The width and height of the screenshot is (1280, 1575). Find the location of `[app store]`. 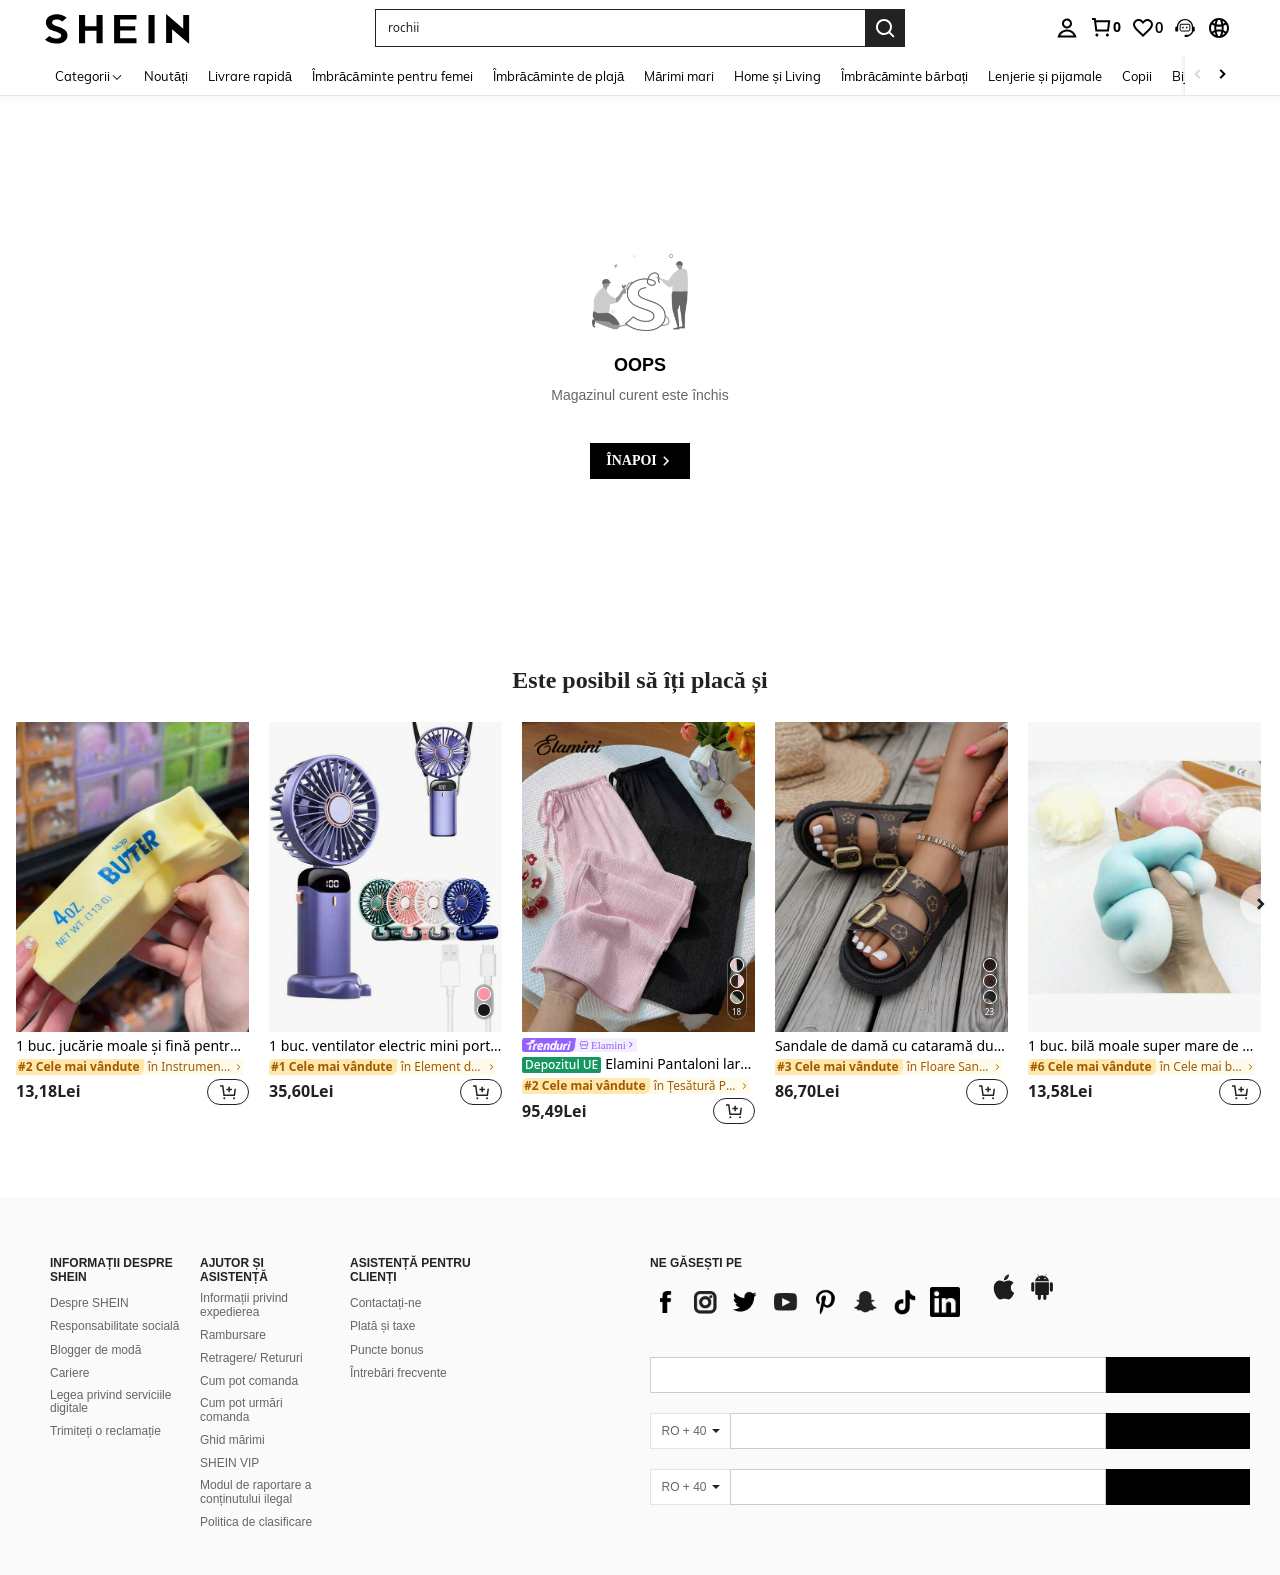

[app store] is located at coordinates (1004, 1297).